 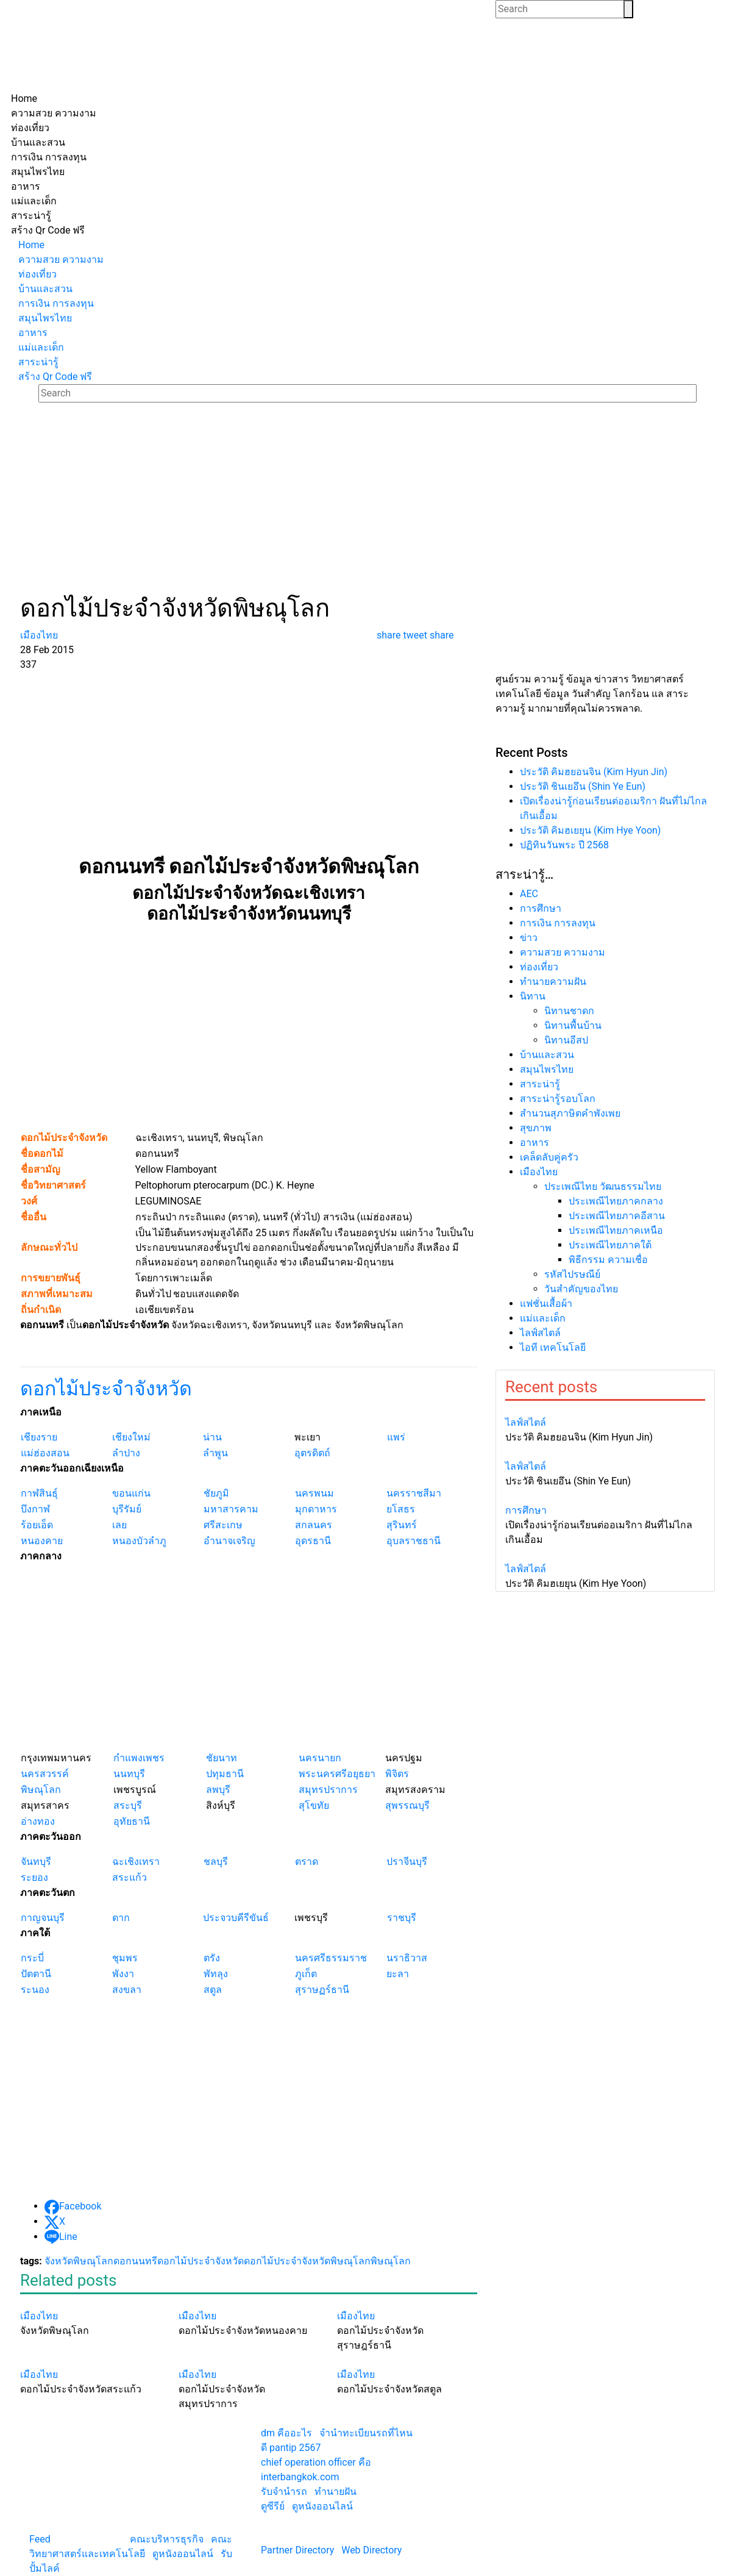 What do you see at coordinates (216, 1493) in the screenshot?
I see `ชัยภูมิ` at bounding box center [216, 1493].